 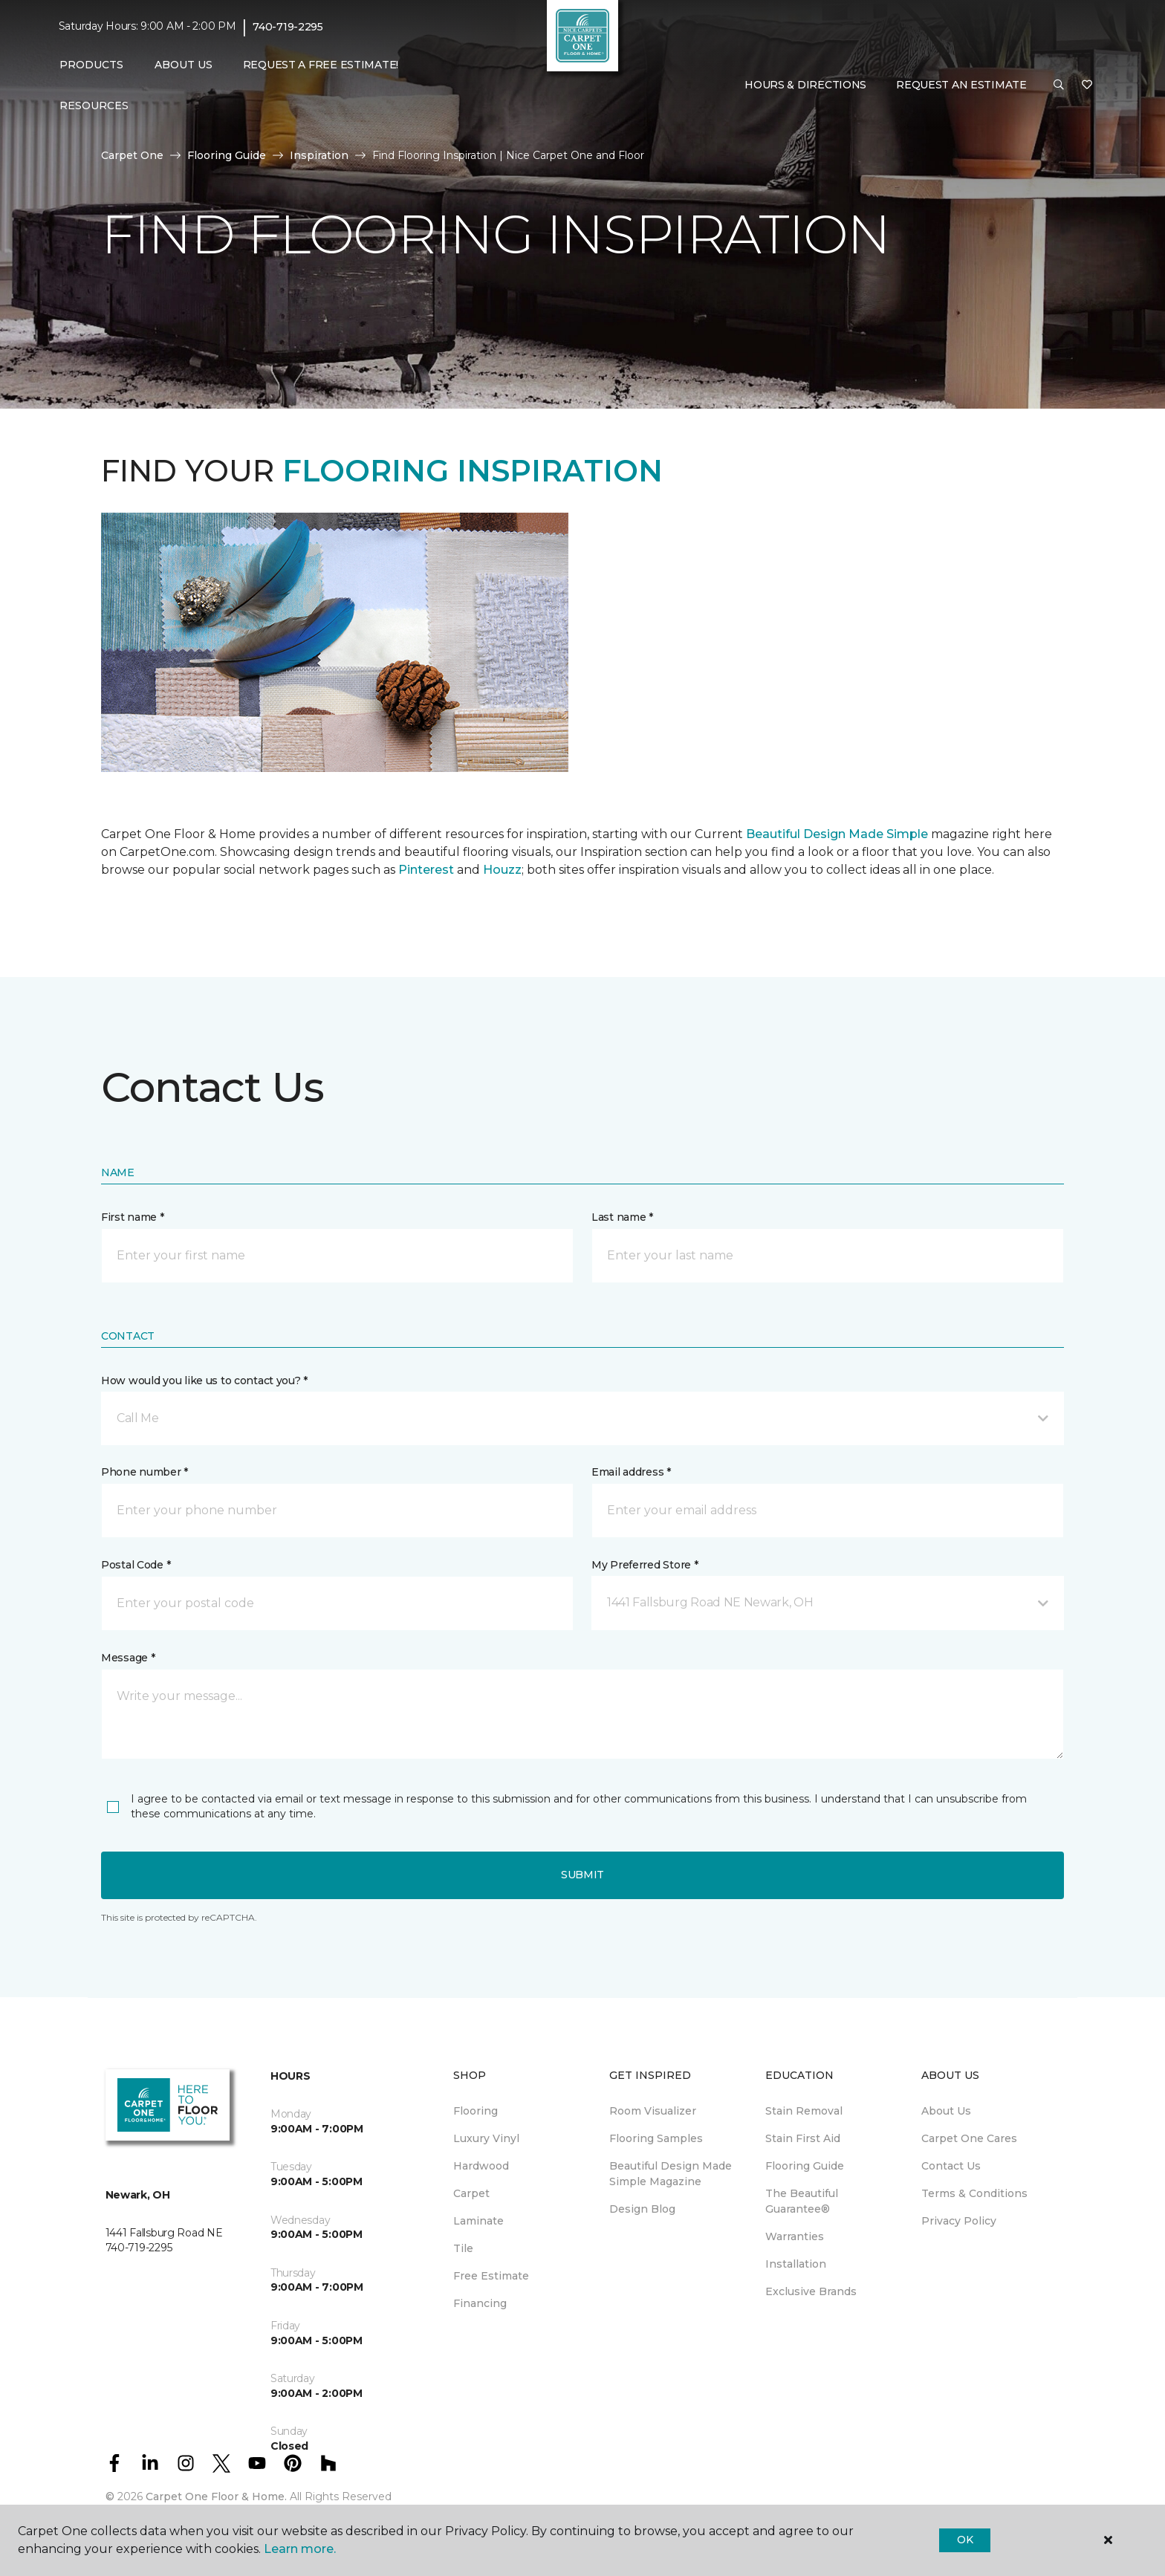 What do you see at coordinates (794, 2236) in the screenshot?
I see `Warranties [menuitem]` at bounding box center [794, 2236].